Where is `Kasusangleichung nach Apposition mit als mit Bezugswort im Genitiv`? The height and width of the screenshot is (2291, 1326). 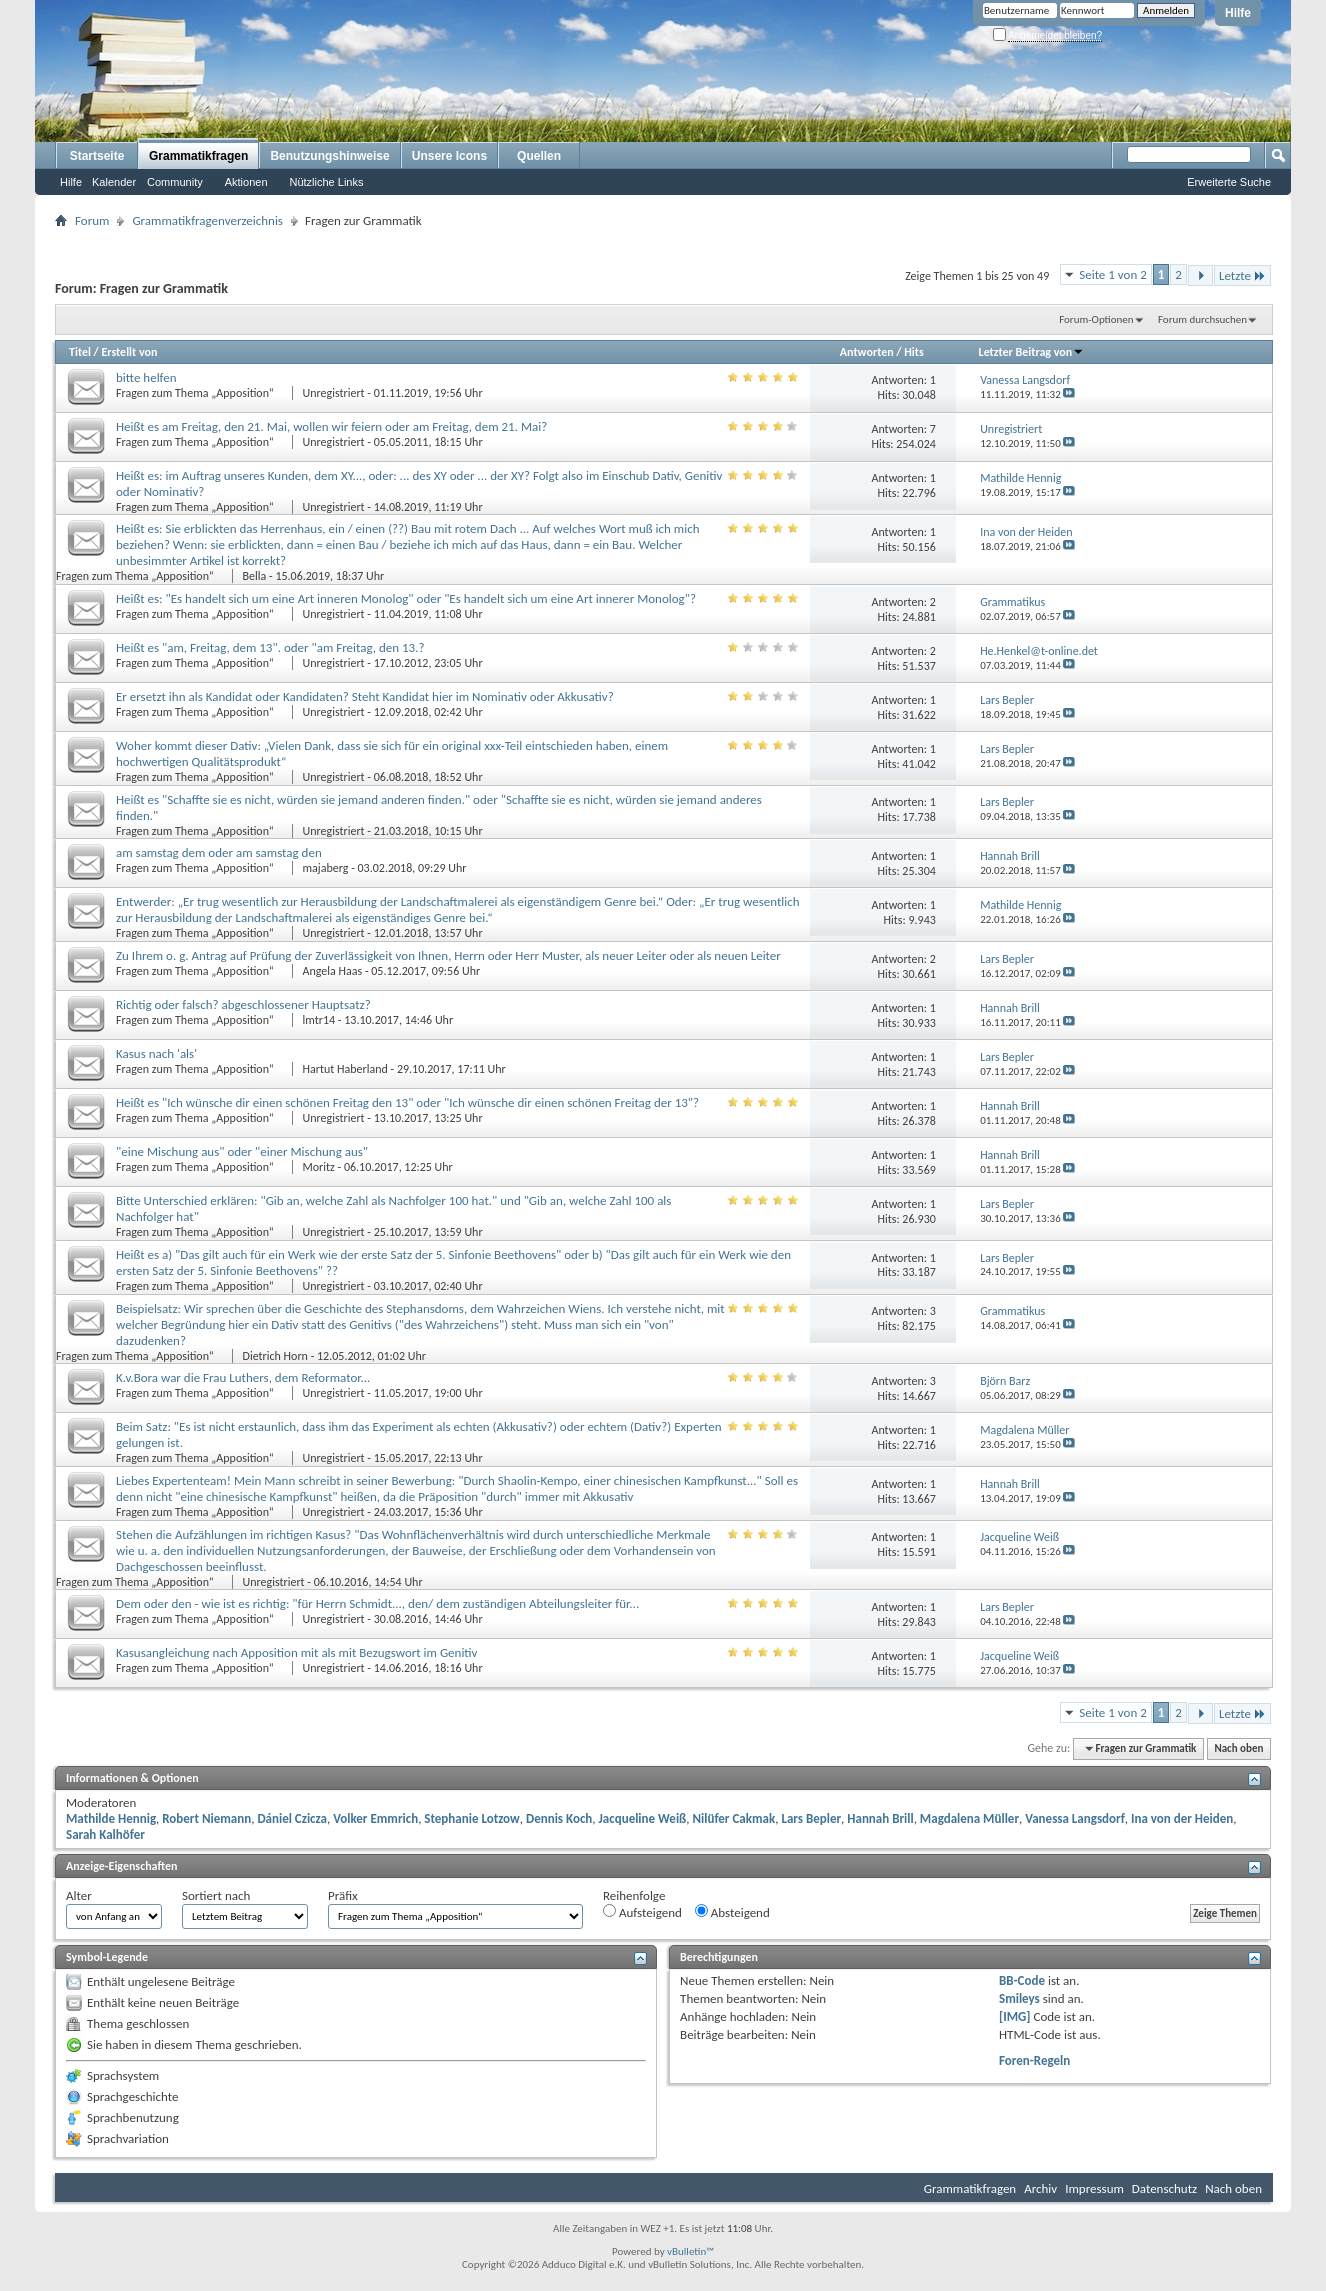 Kasusangleichung nach Apposition mit als mit Bezugswort im Genitiv is located at coordinates (297, 1652).